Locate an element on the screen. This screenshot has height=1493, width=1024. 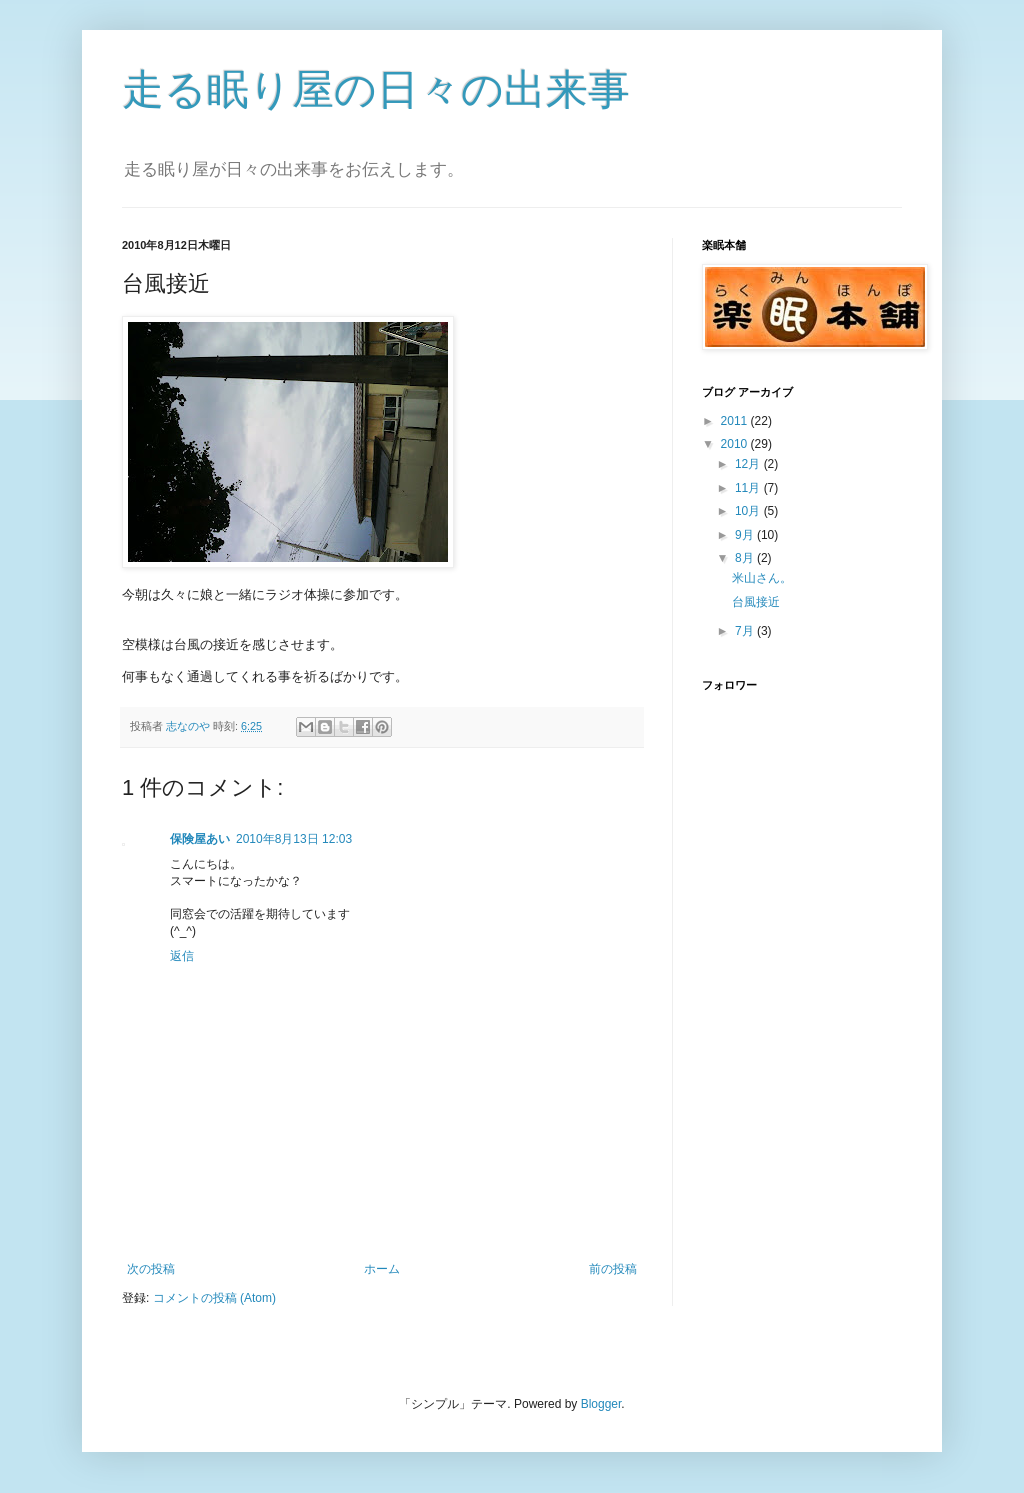
2010 is located at coordinates (736, 444).